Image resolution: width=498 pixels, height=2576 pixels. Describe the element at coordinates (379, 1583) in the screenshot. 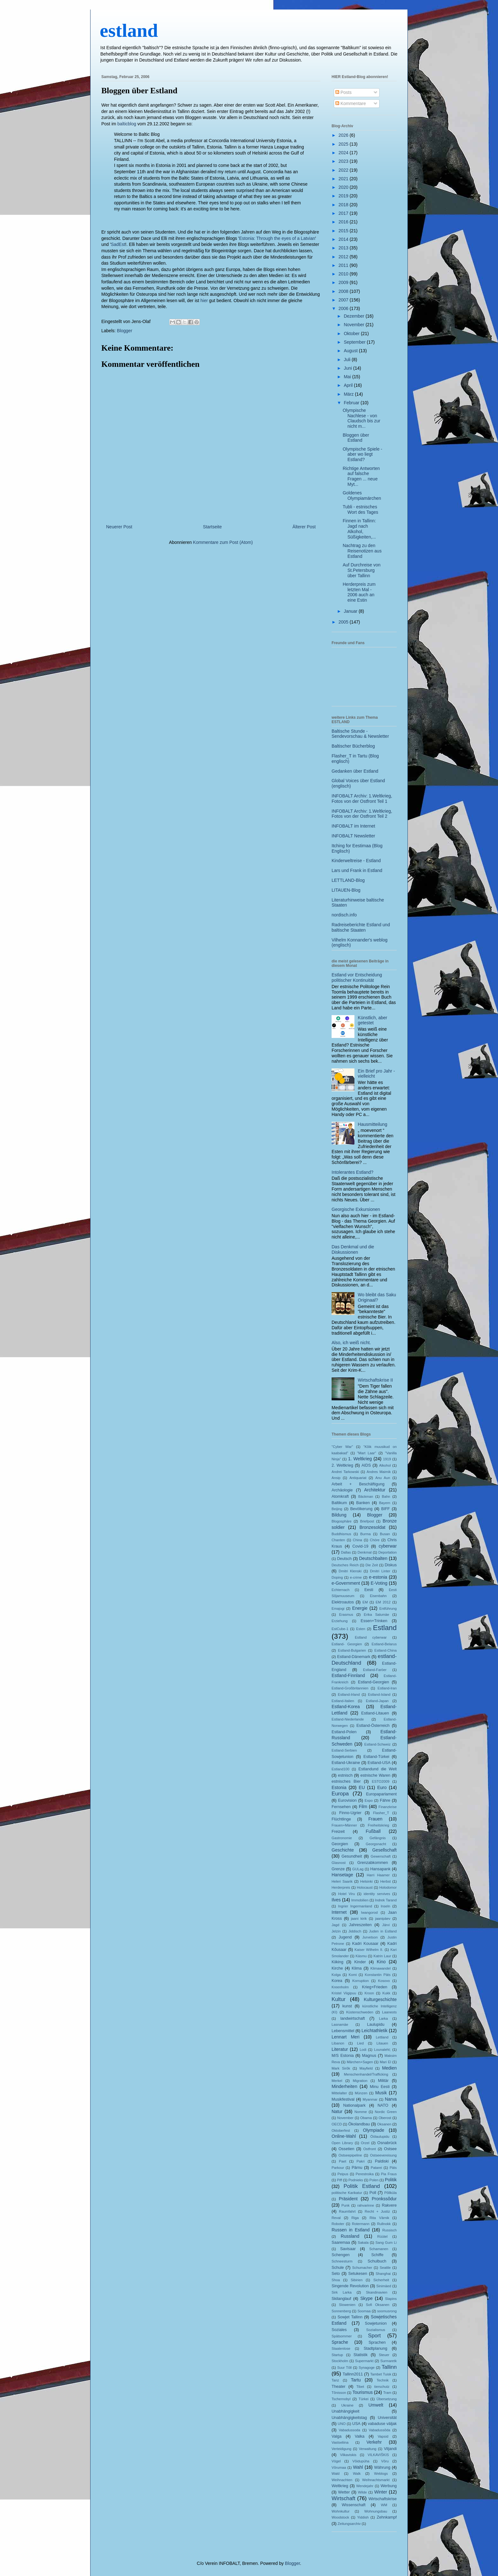

I see `E-Voting` at that location.